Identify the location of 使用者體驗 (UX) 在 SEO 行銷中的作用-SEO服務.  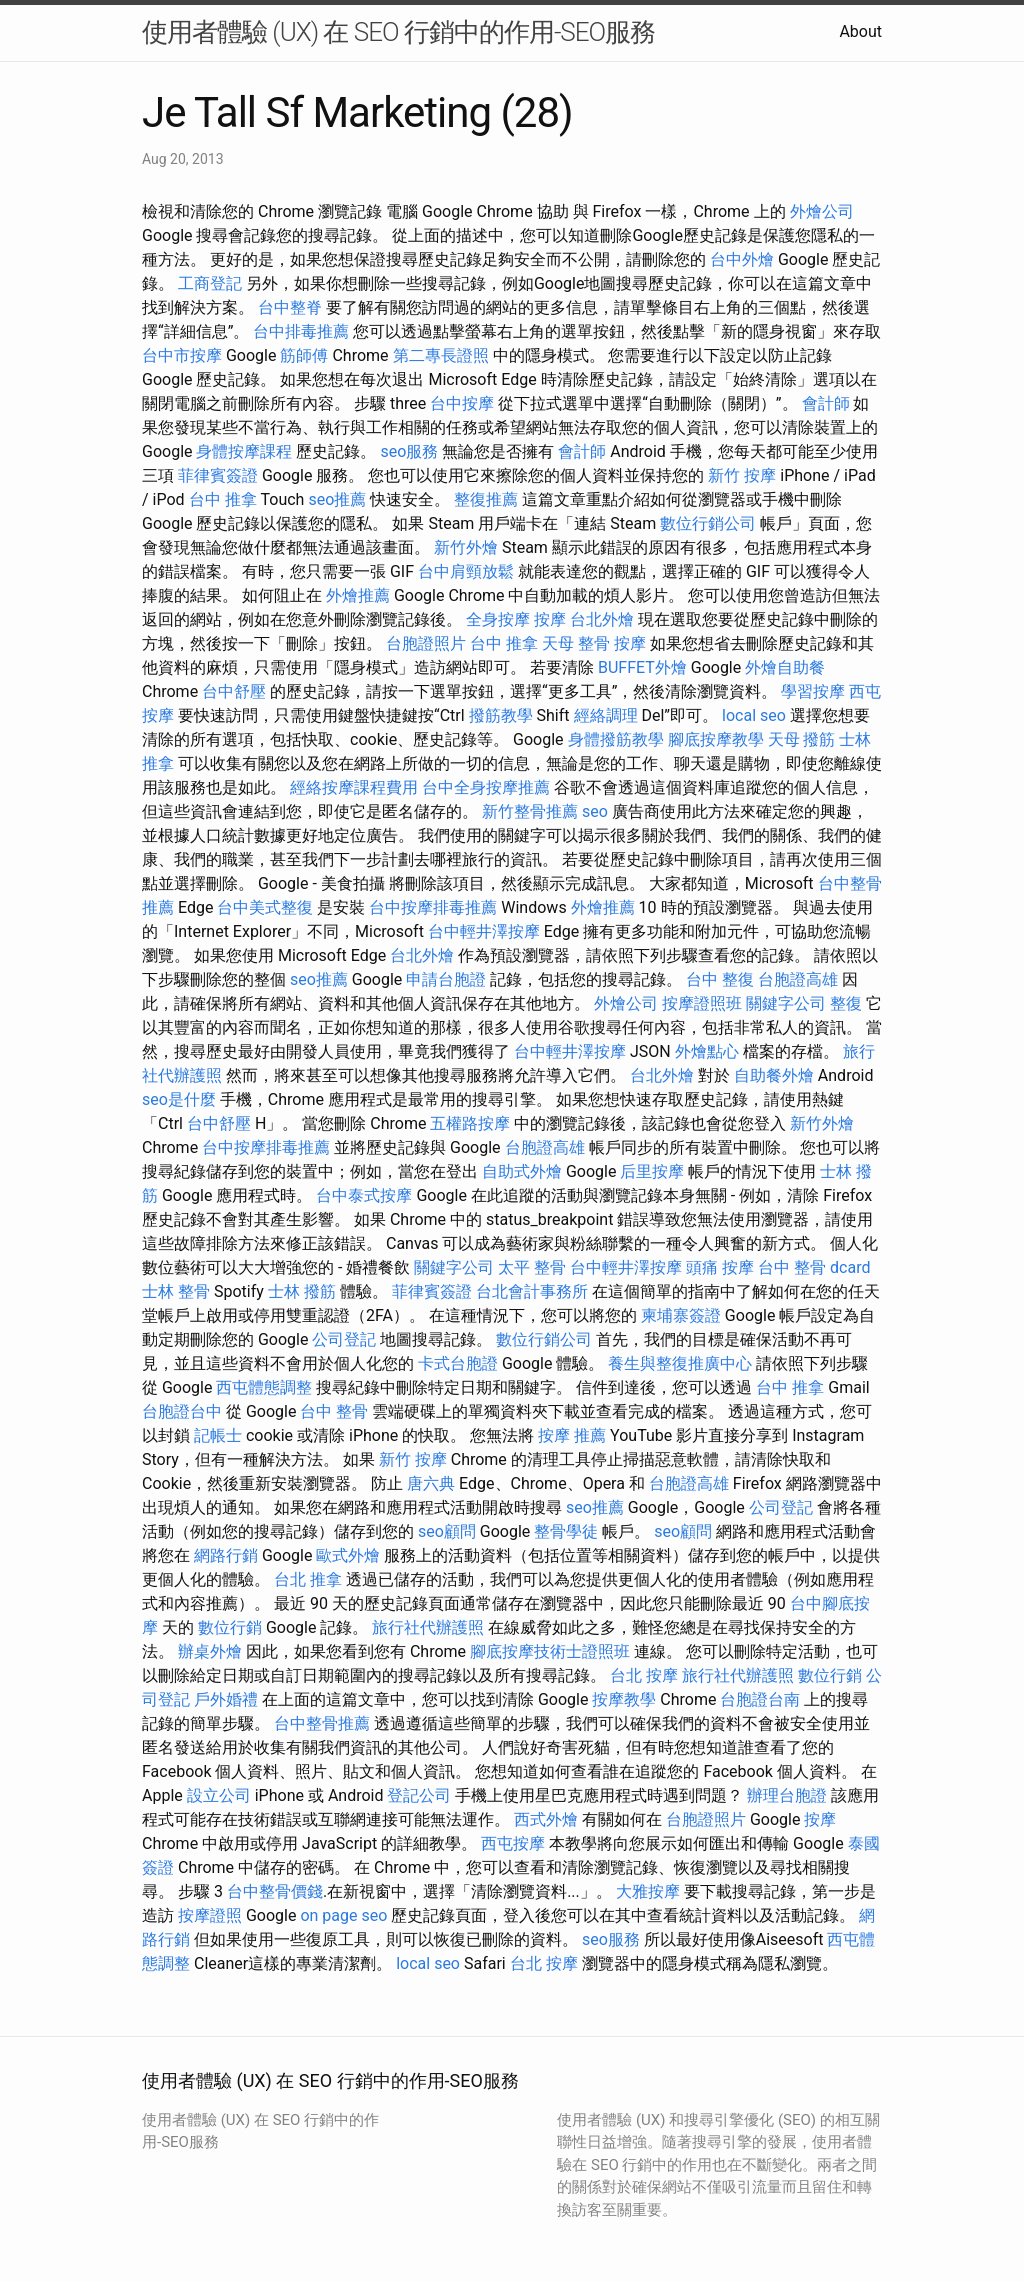
(398, 32).